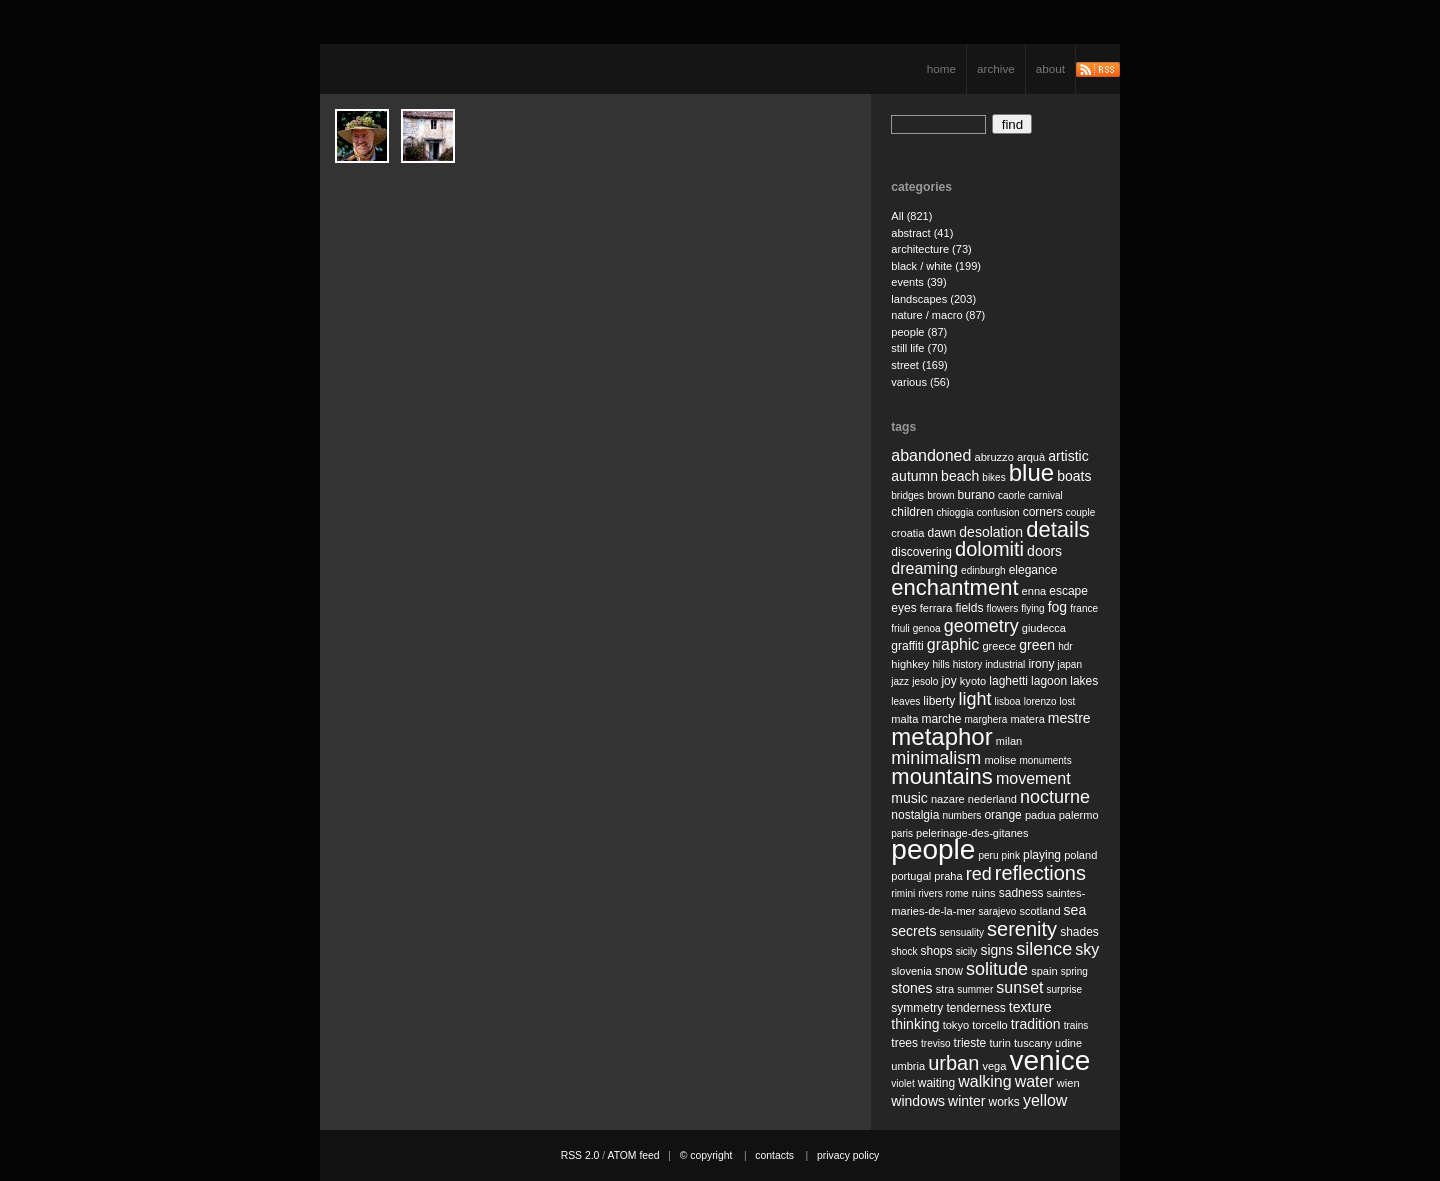 This screenshot has width=1440, height=1181. Describe the element at coordinates (904, 951) in the screenshot. I see `shock` at that location.